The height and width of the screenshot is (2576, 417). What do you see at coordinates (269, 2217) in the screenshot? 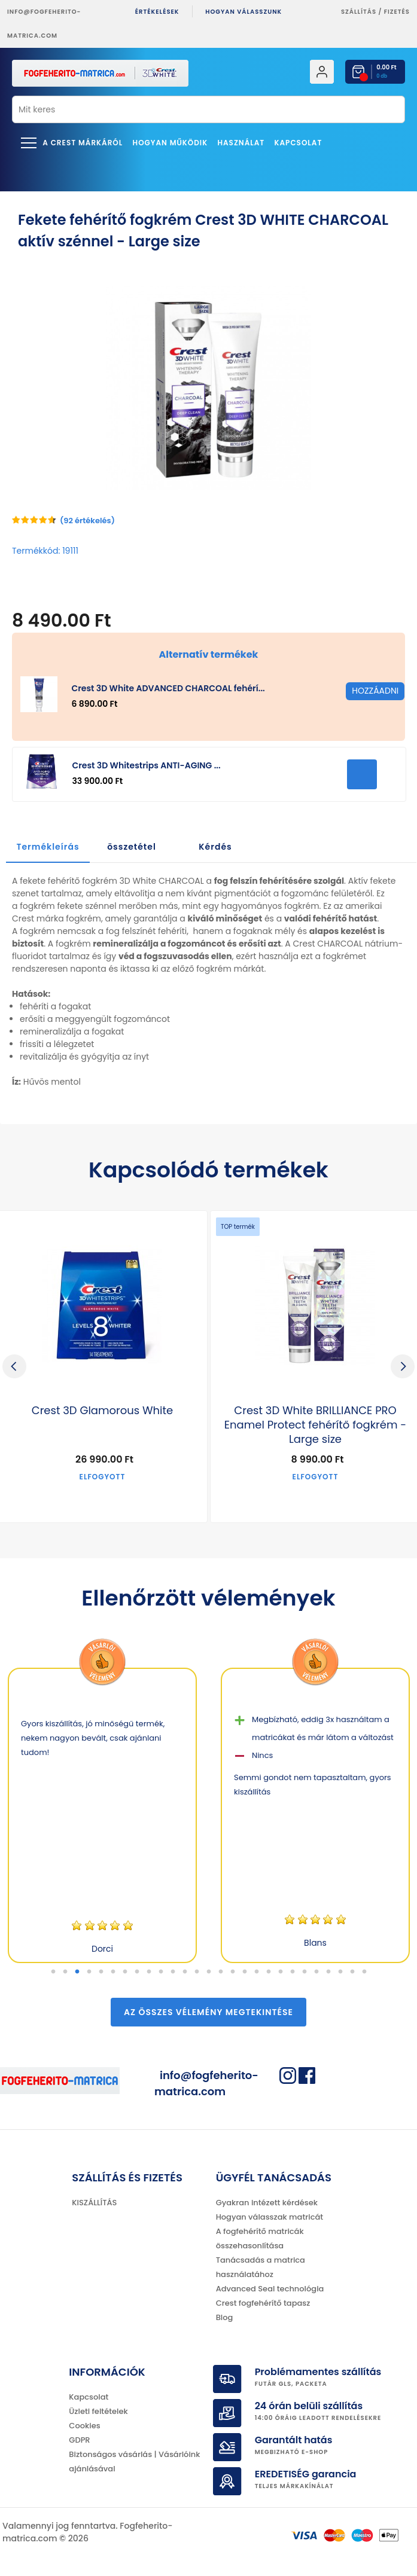
I see `Hogyan válasszak matricát` at bounding box center [269, 2217].